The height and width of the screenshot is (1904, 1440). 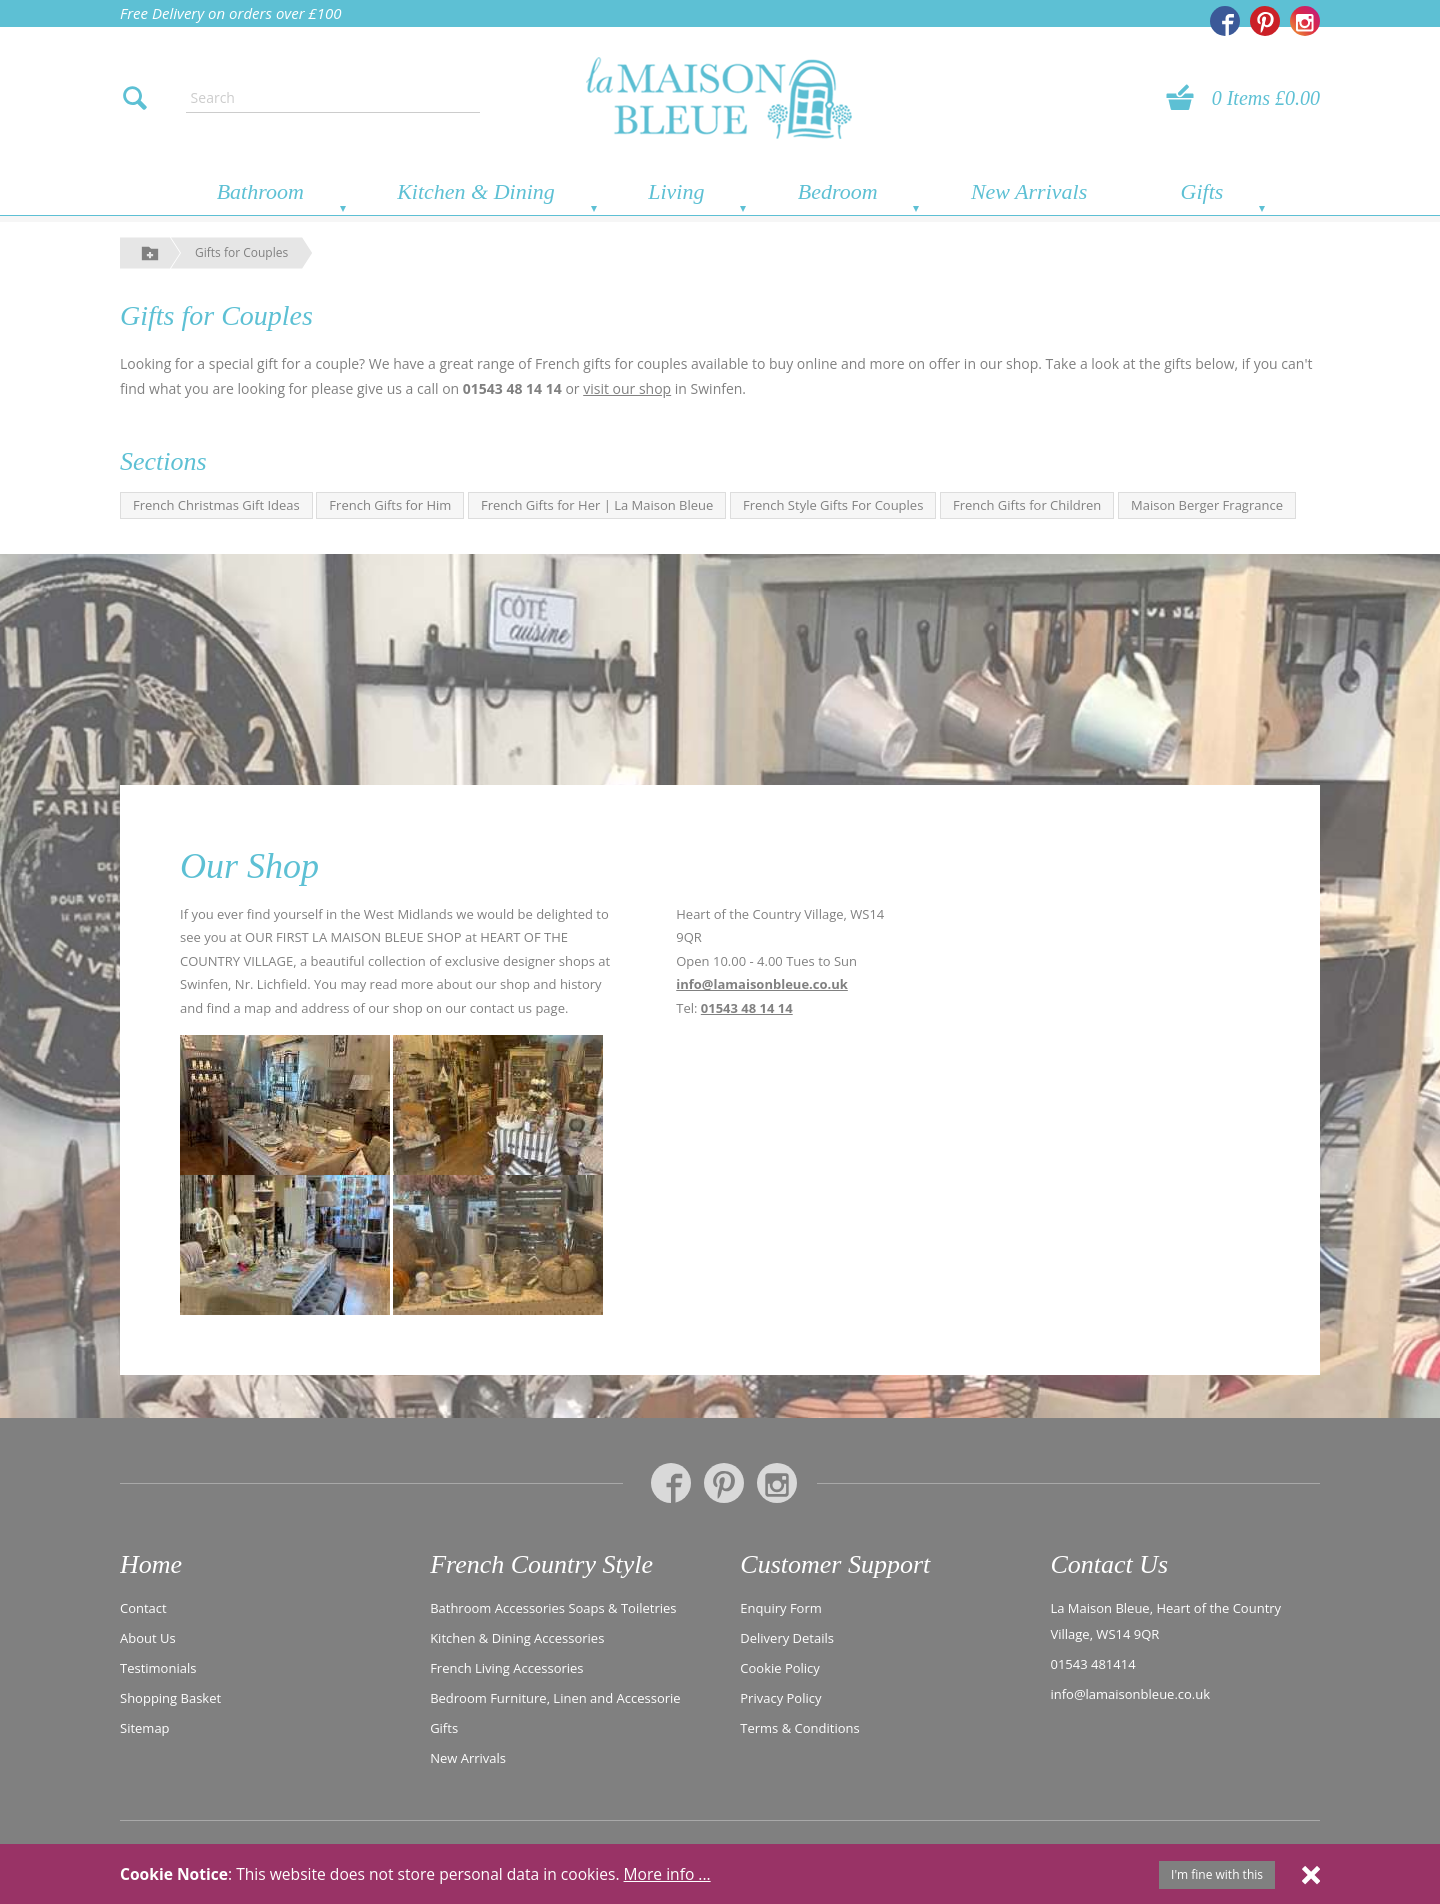 I want to click on Bedroom, so click(x=838, y=191).